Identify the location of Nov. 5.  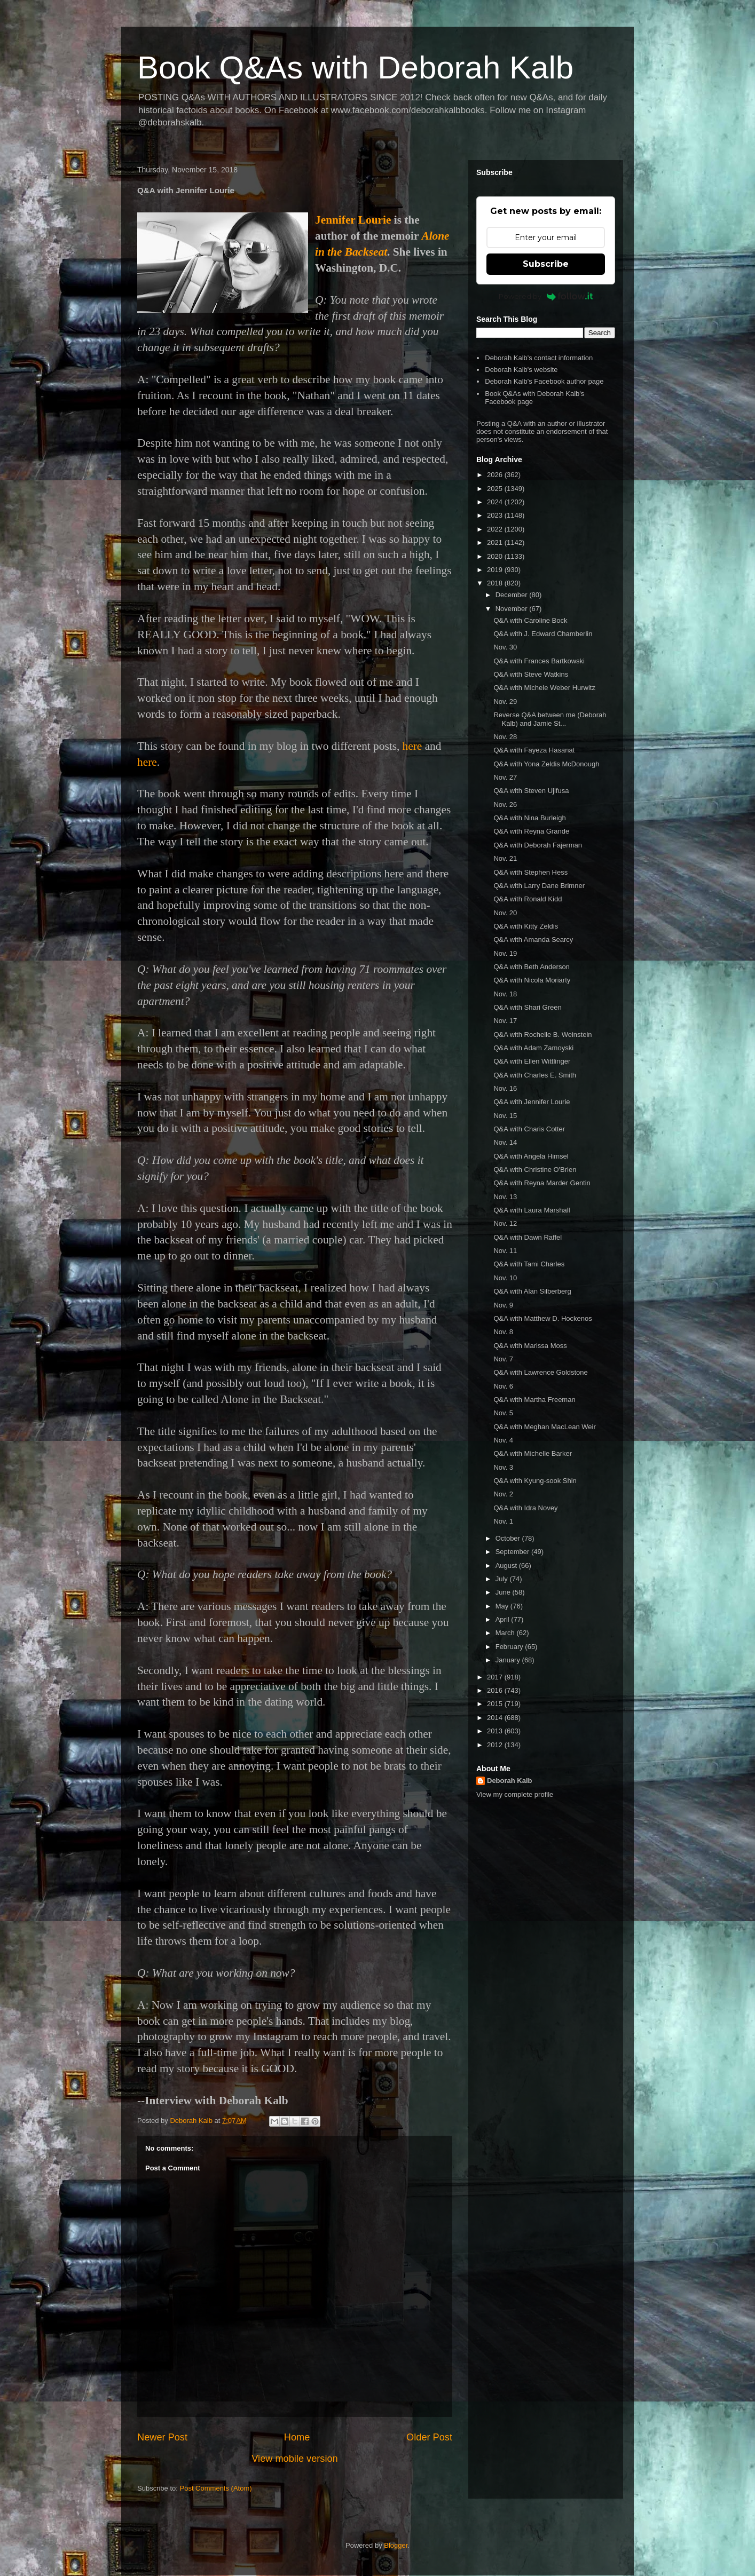
(503, 1413).